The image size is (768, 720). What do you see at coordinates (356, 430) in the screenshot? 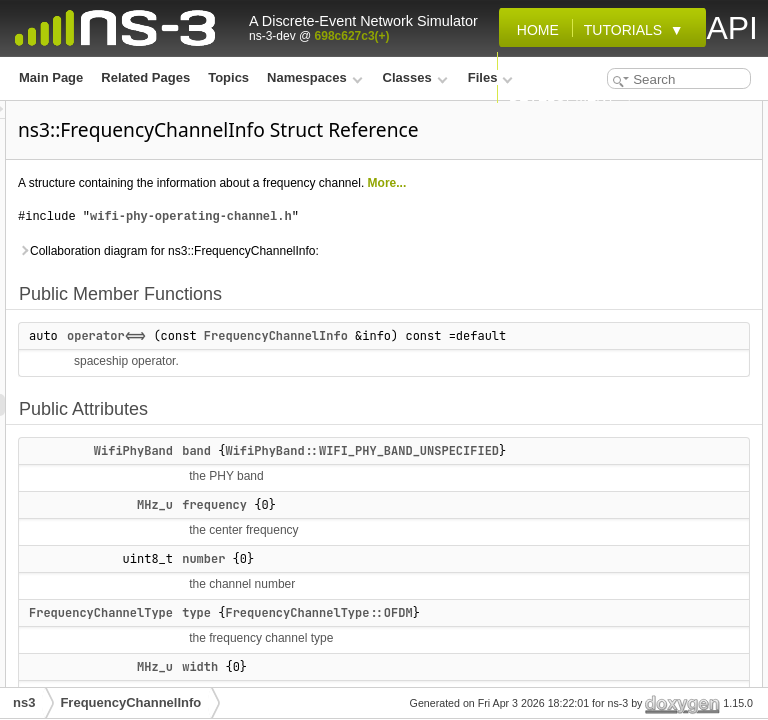
I see `operator<=>` at bounding box center [356, 430].